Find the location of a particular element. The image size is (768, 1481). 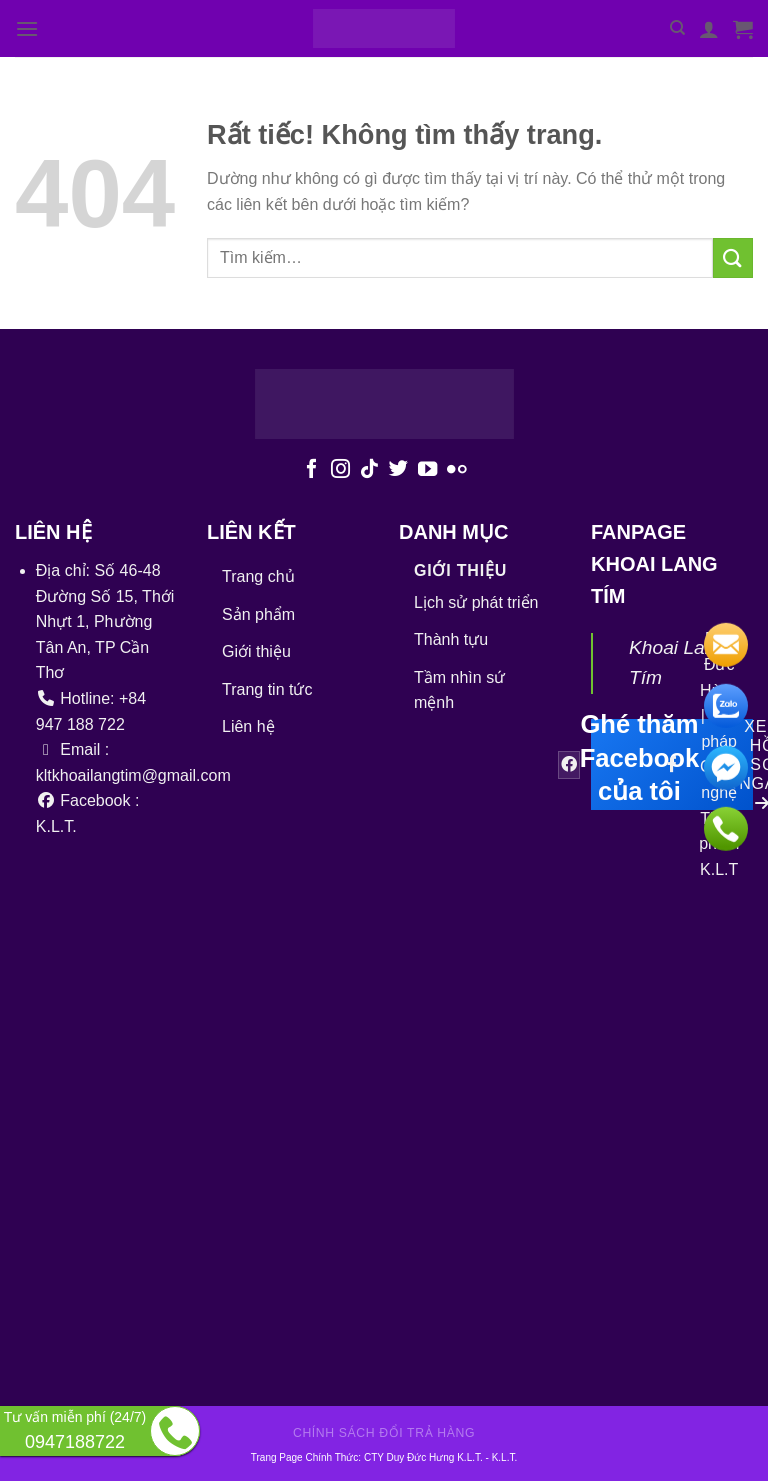

Tầm nhìn sứ mệnh is located at coordinates (459, 690).